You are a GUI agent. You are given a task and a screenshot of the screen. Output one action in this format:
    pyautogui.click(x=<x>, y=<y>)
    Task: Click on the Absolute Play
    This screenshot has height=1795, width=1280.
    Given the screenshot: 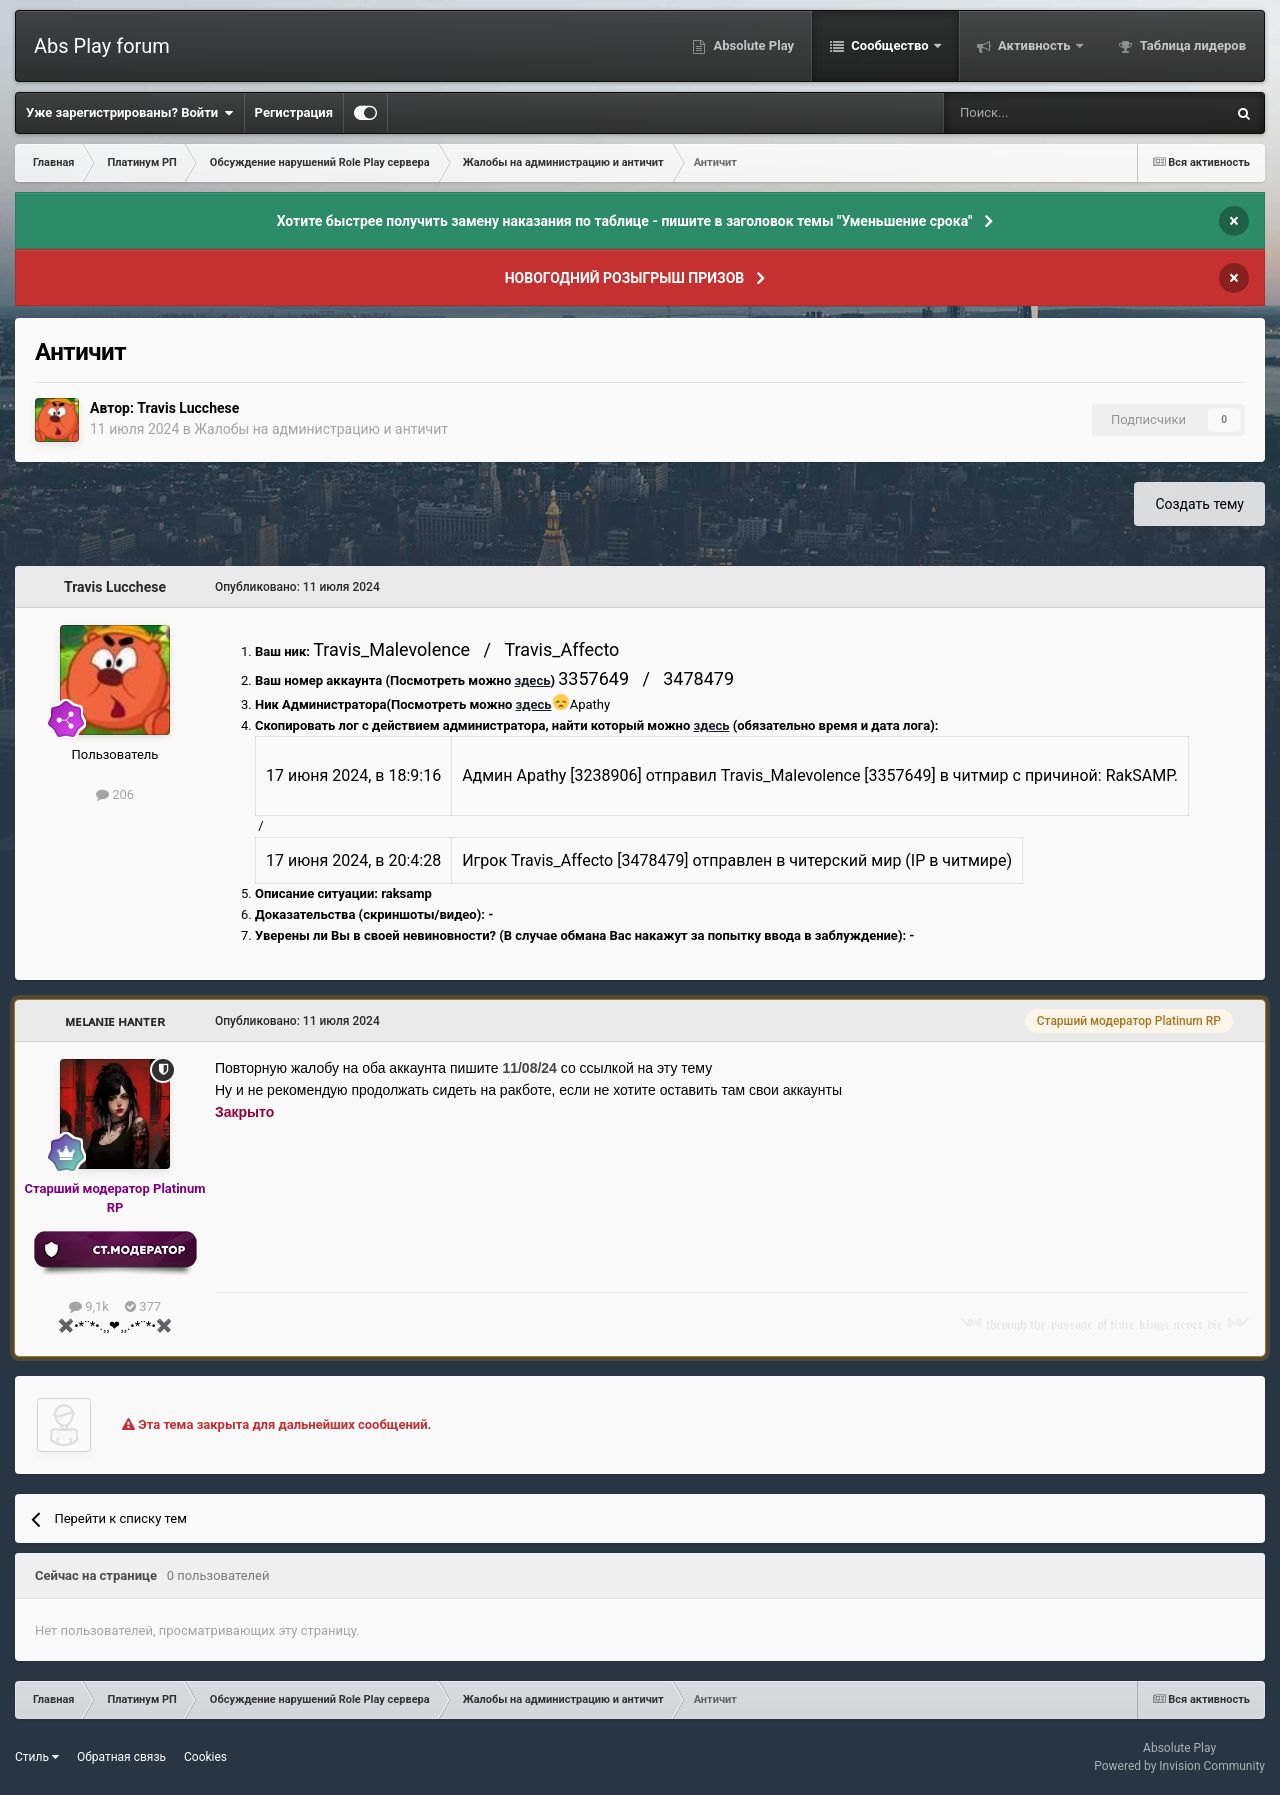 What is the action you would take?
    pyautogui.click(x=752, y=45)
    